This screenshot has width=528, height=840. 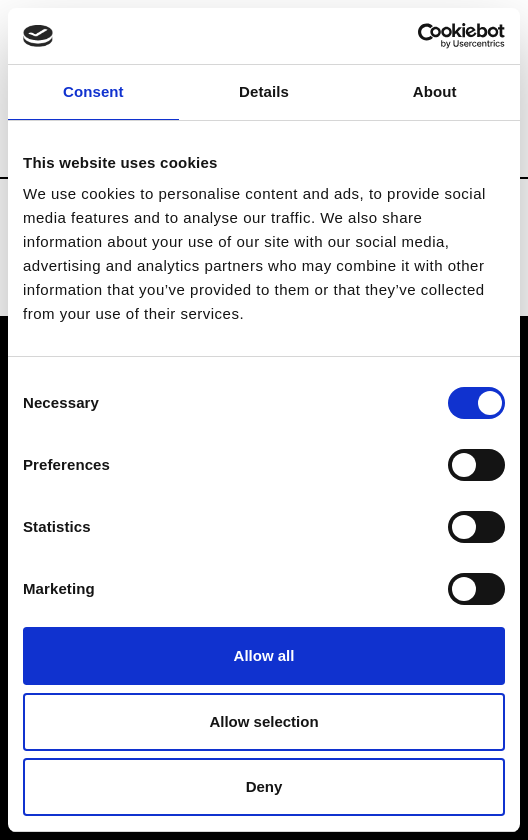 I want to click on Details [tab], so click(x=264, y=91).